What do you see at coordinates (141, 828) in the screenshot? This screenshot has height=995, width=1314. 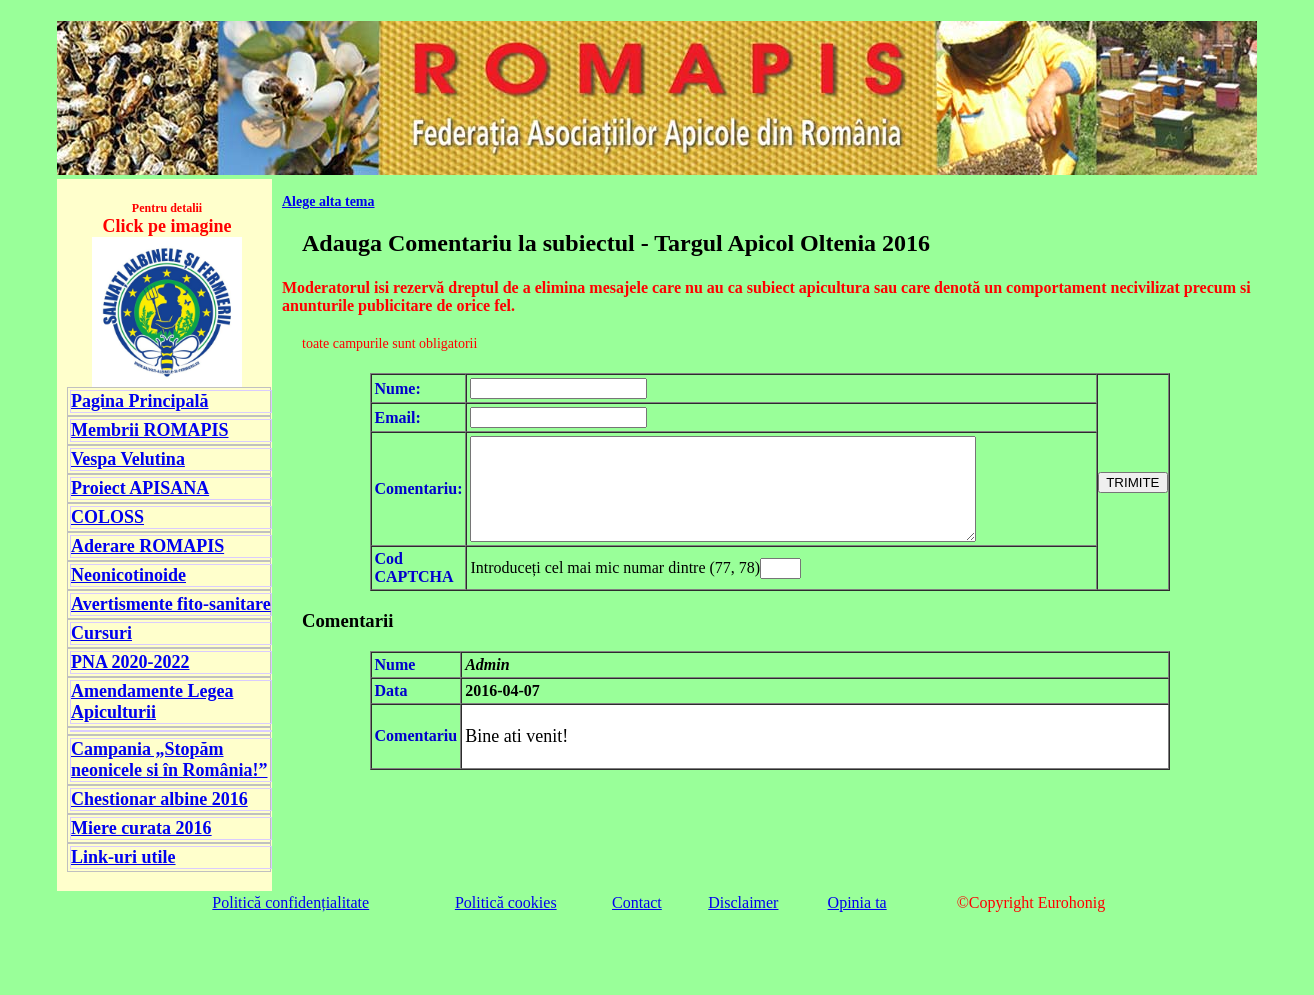 I see `Miere curata 2016` at bounding box center [141, 828].